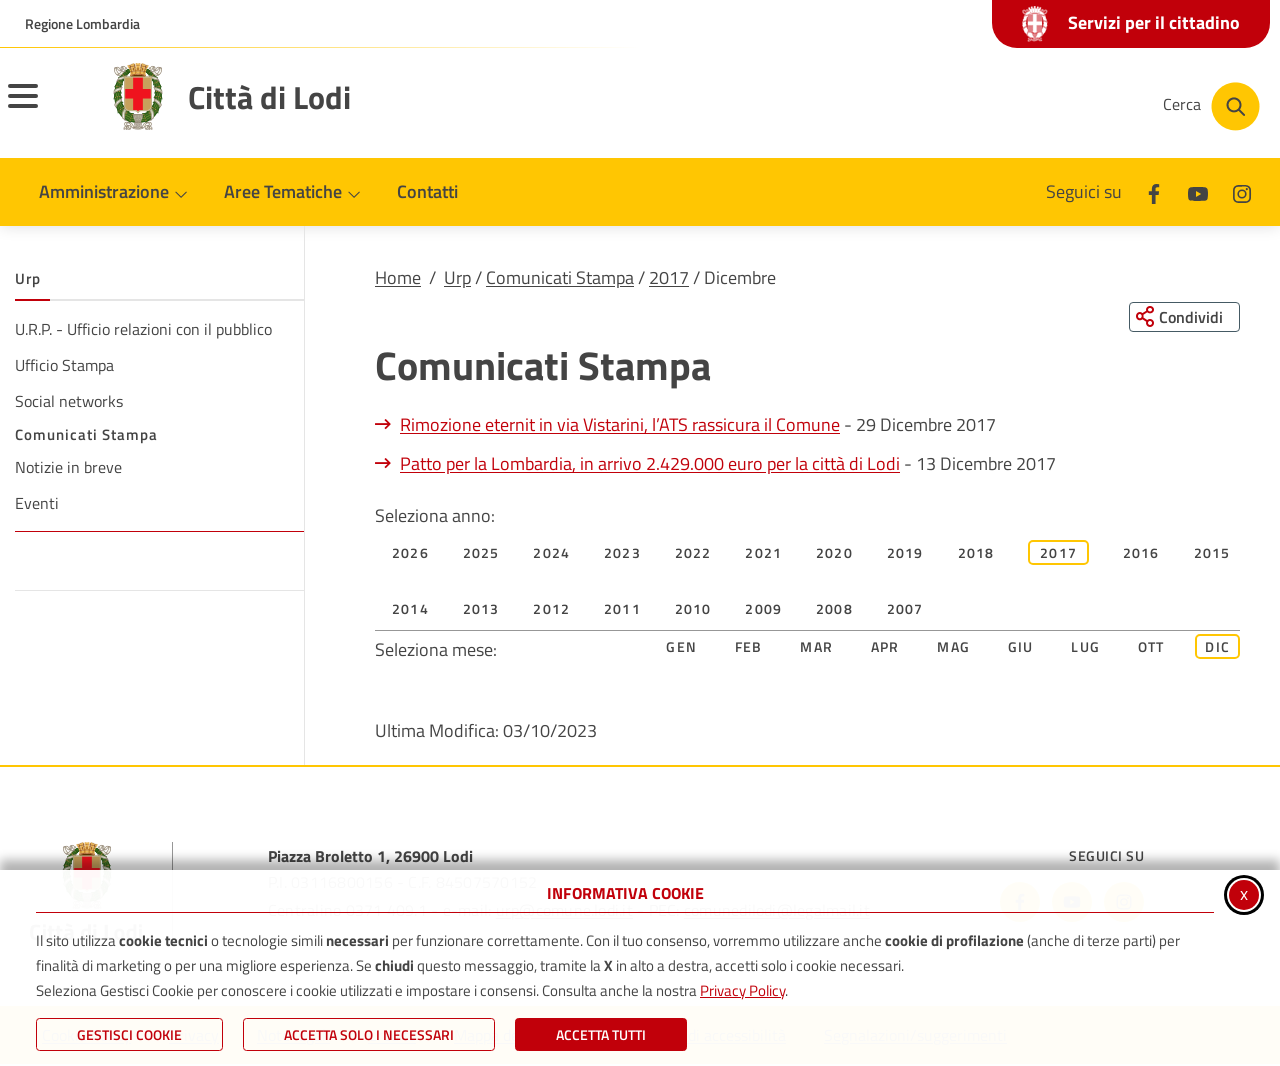 Image resolution: width=1280 pixels, height=1066 pixels. Describe the element at coordinates (457, 277) in the screenshot. I see `Urp` at that location.